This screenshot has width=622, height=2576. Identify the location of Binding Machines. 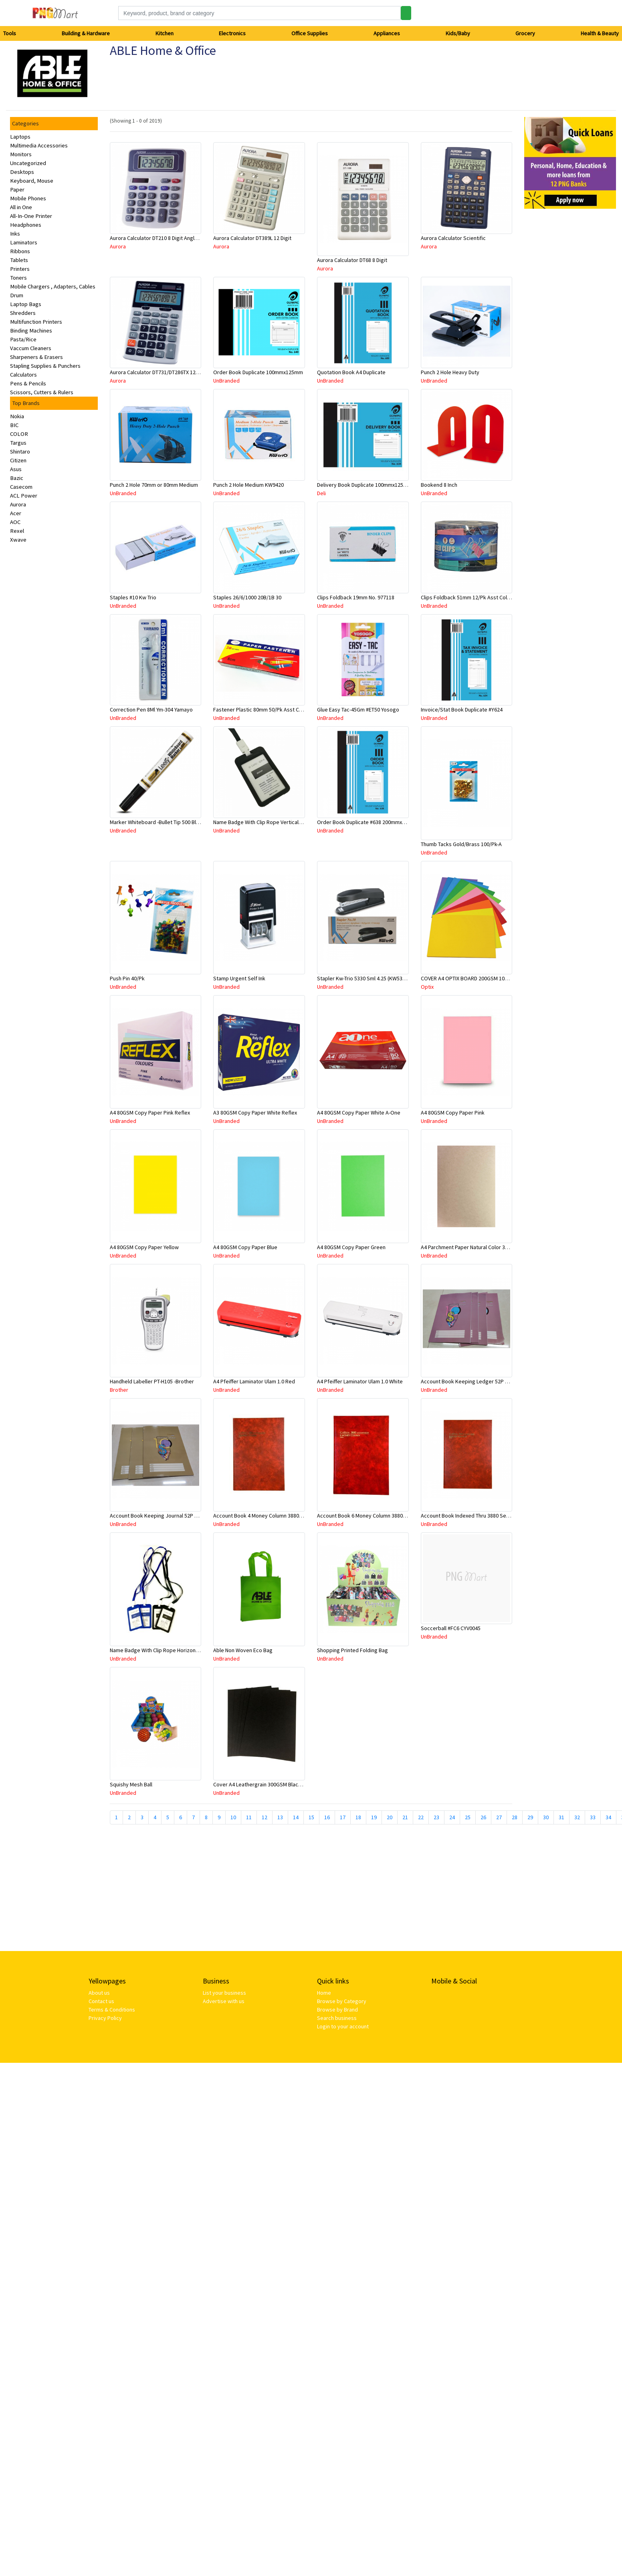
(31, 330).